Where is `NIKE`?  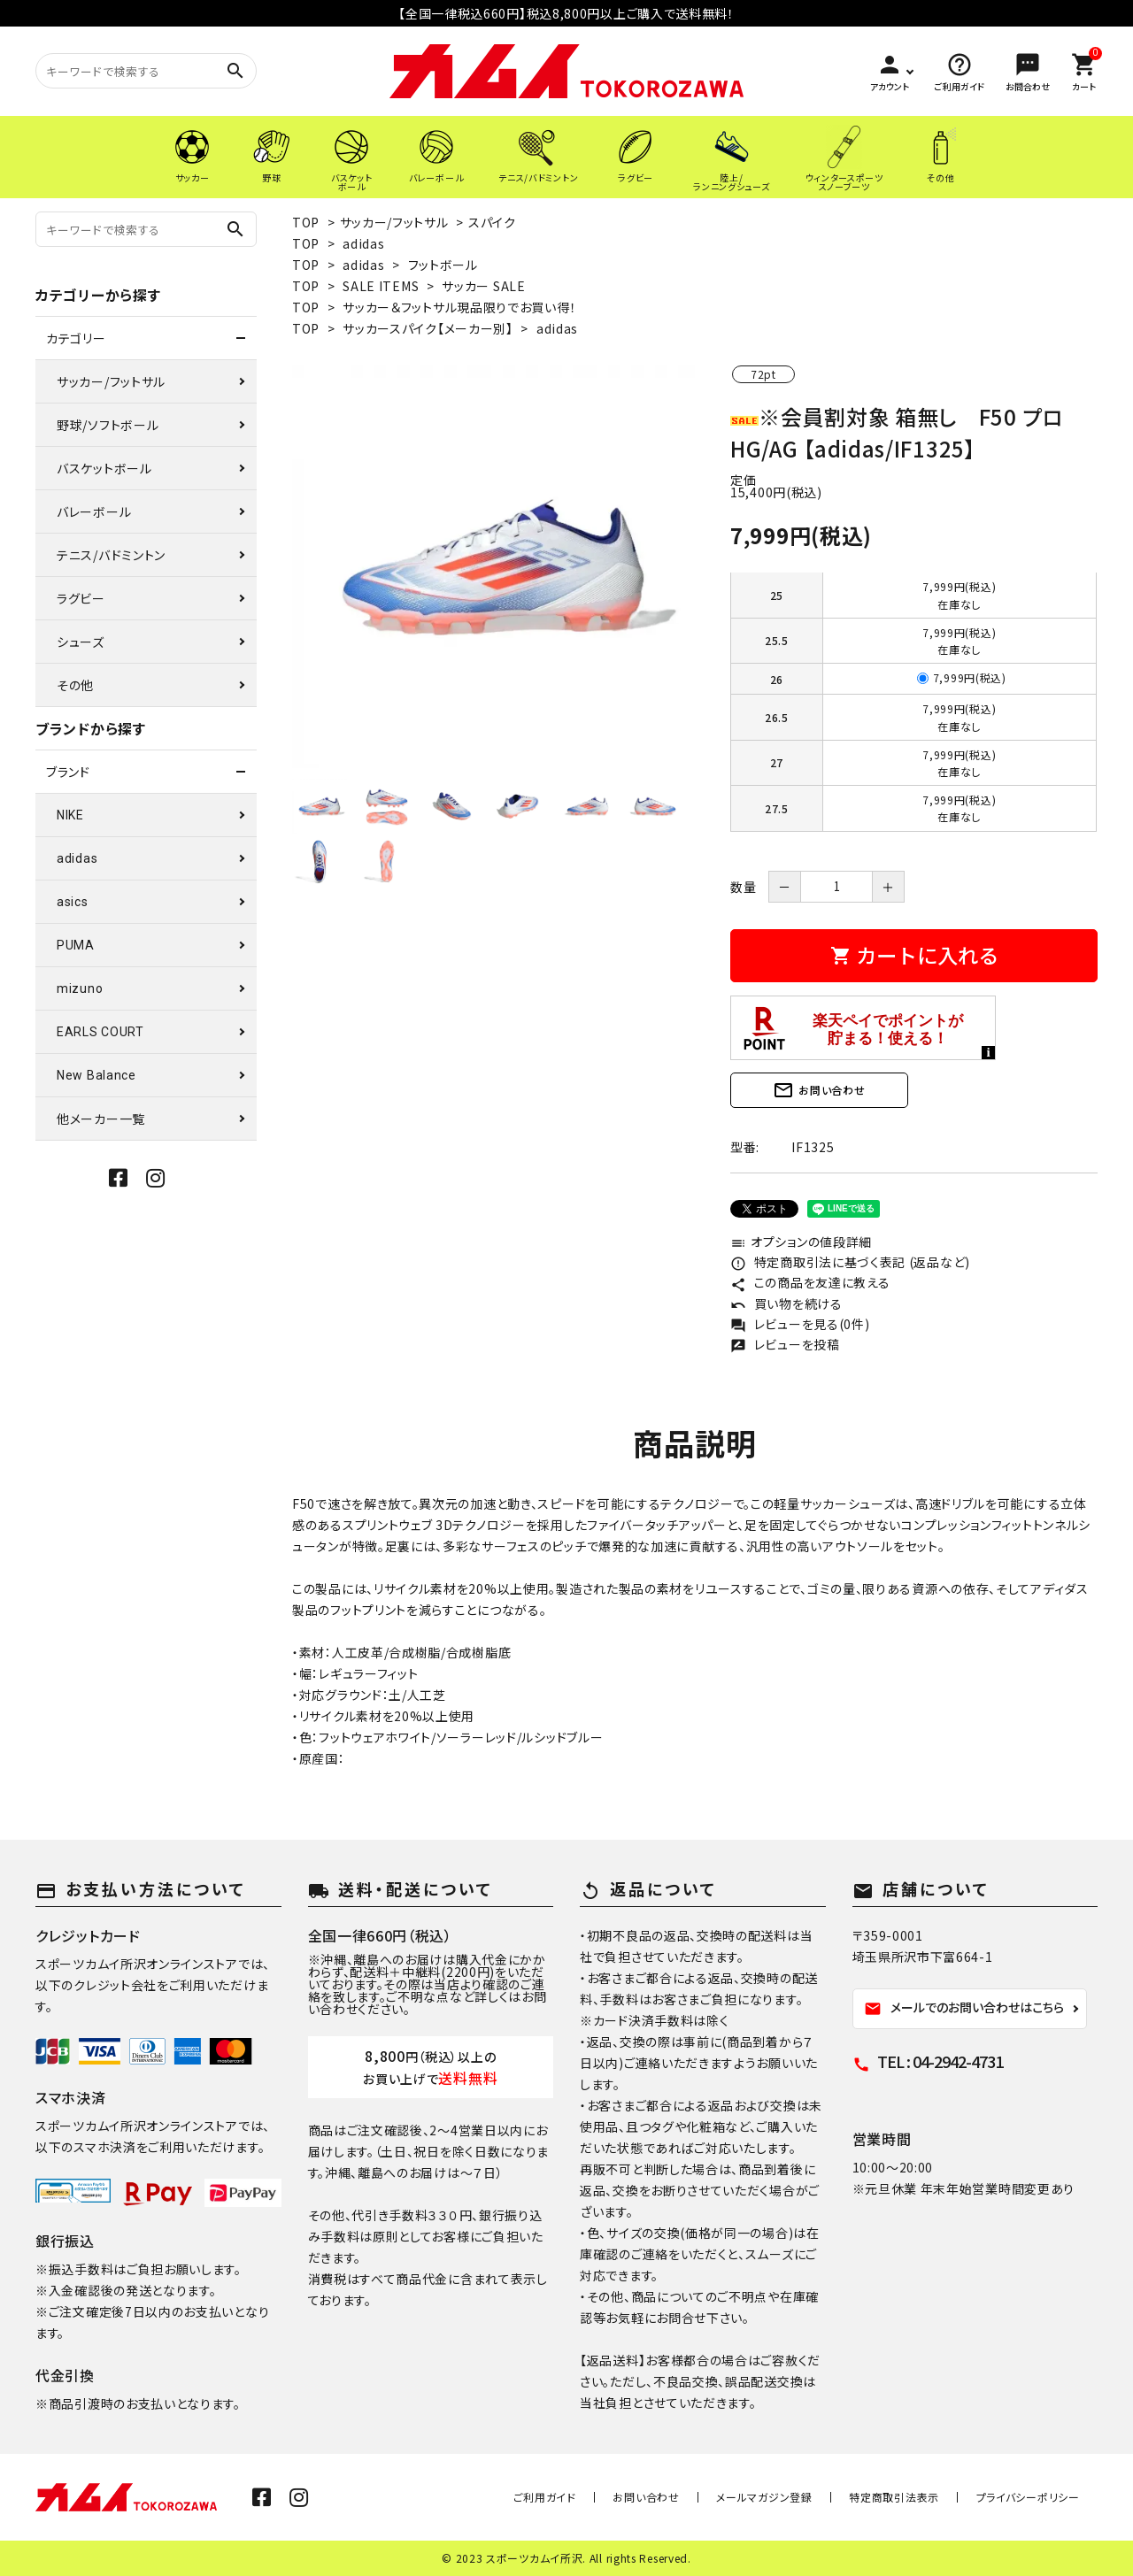
NIKE is located at coordinates (70, 815).